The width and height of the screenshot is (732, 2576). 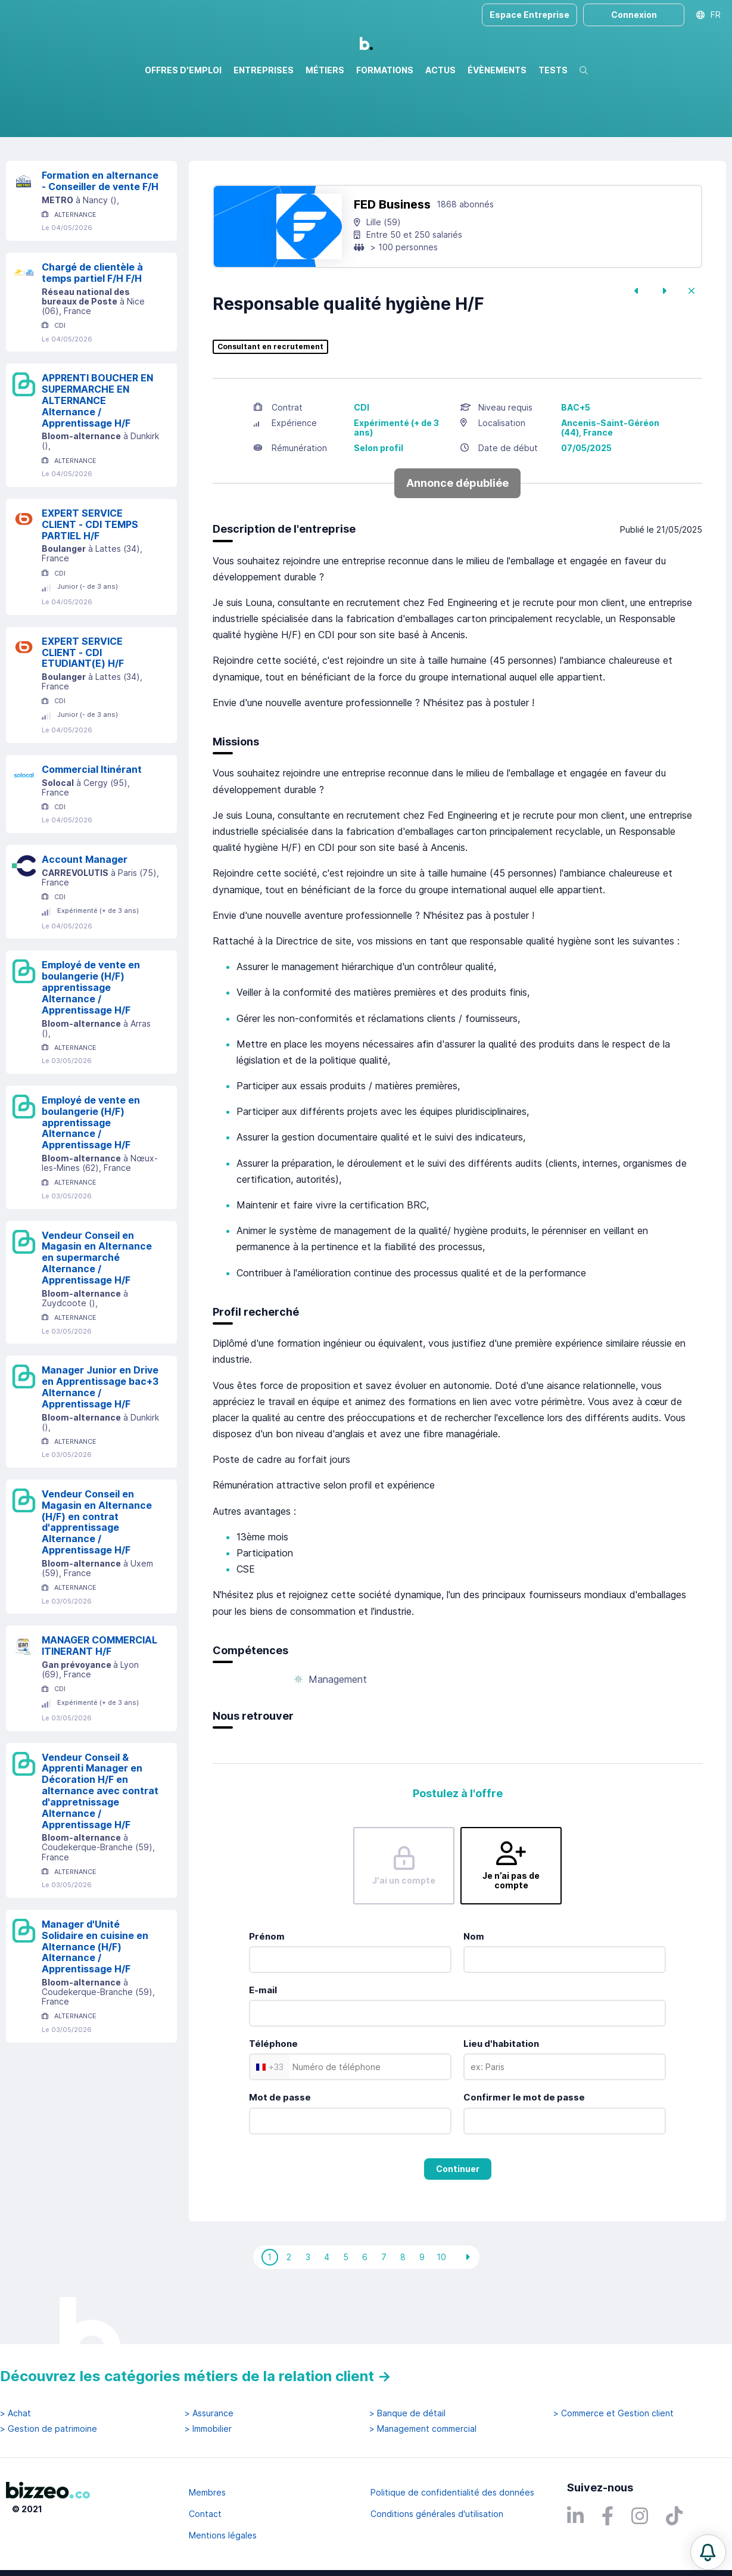 I want to click on > Immobilier, so click(x=208, y=2429).